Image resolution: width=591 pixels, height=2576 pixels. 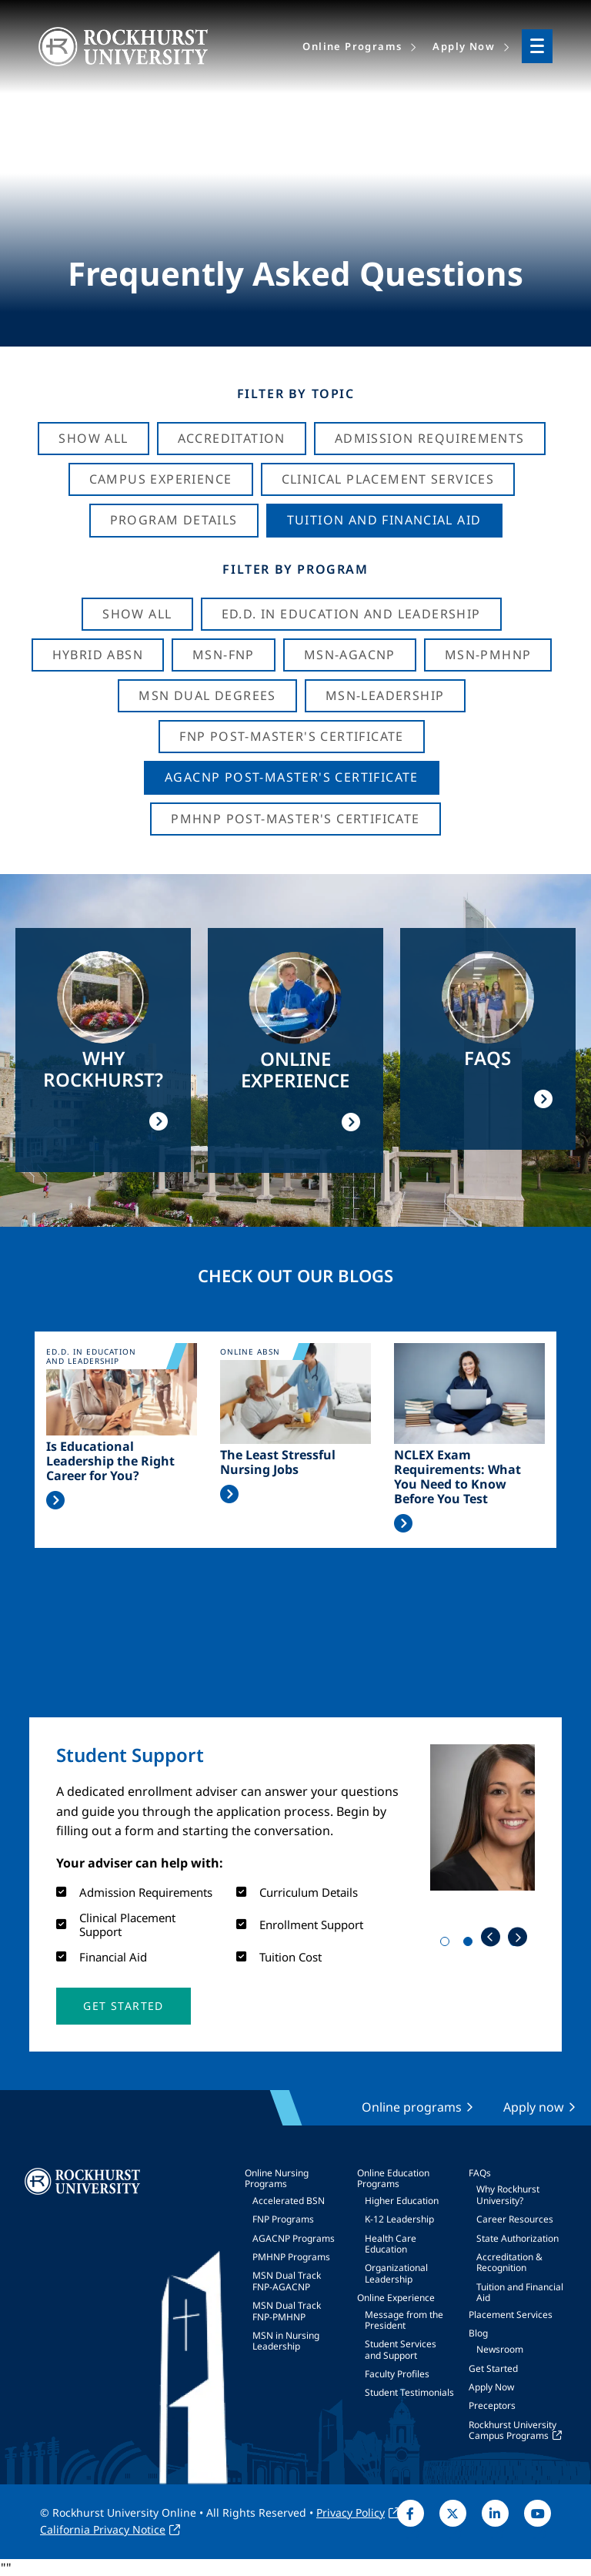 I want to click on MSN-AGACNP, so click(x=350, y=654).